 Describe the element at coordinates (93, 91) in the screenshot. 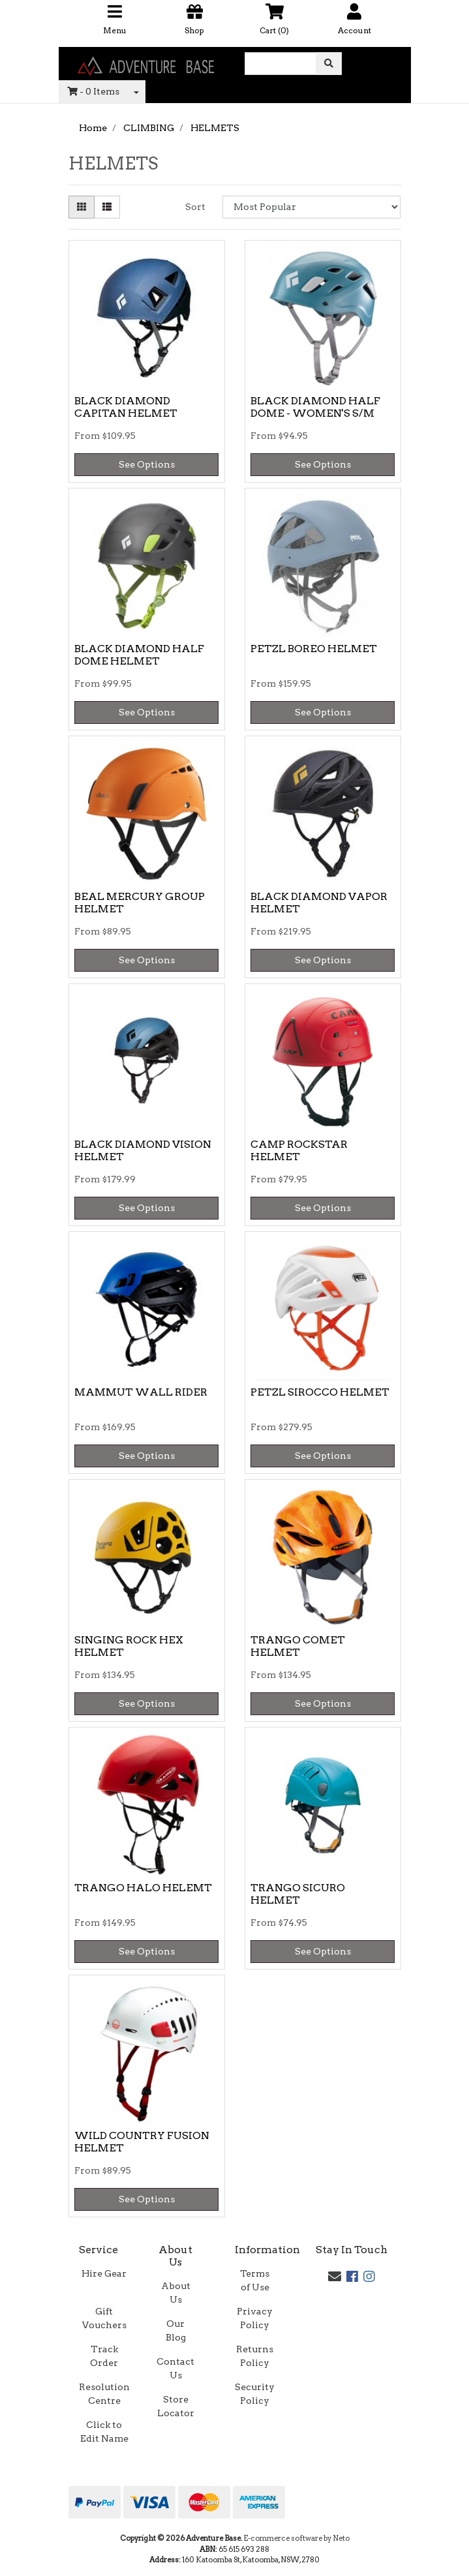

I see `- Items` at that location.